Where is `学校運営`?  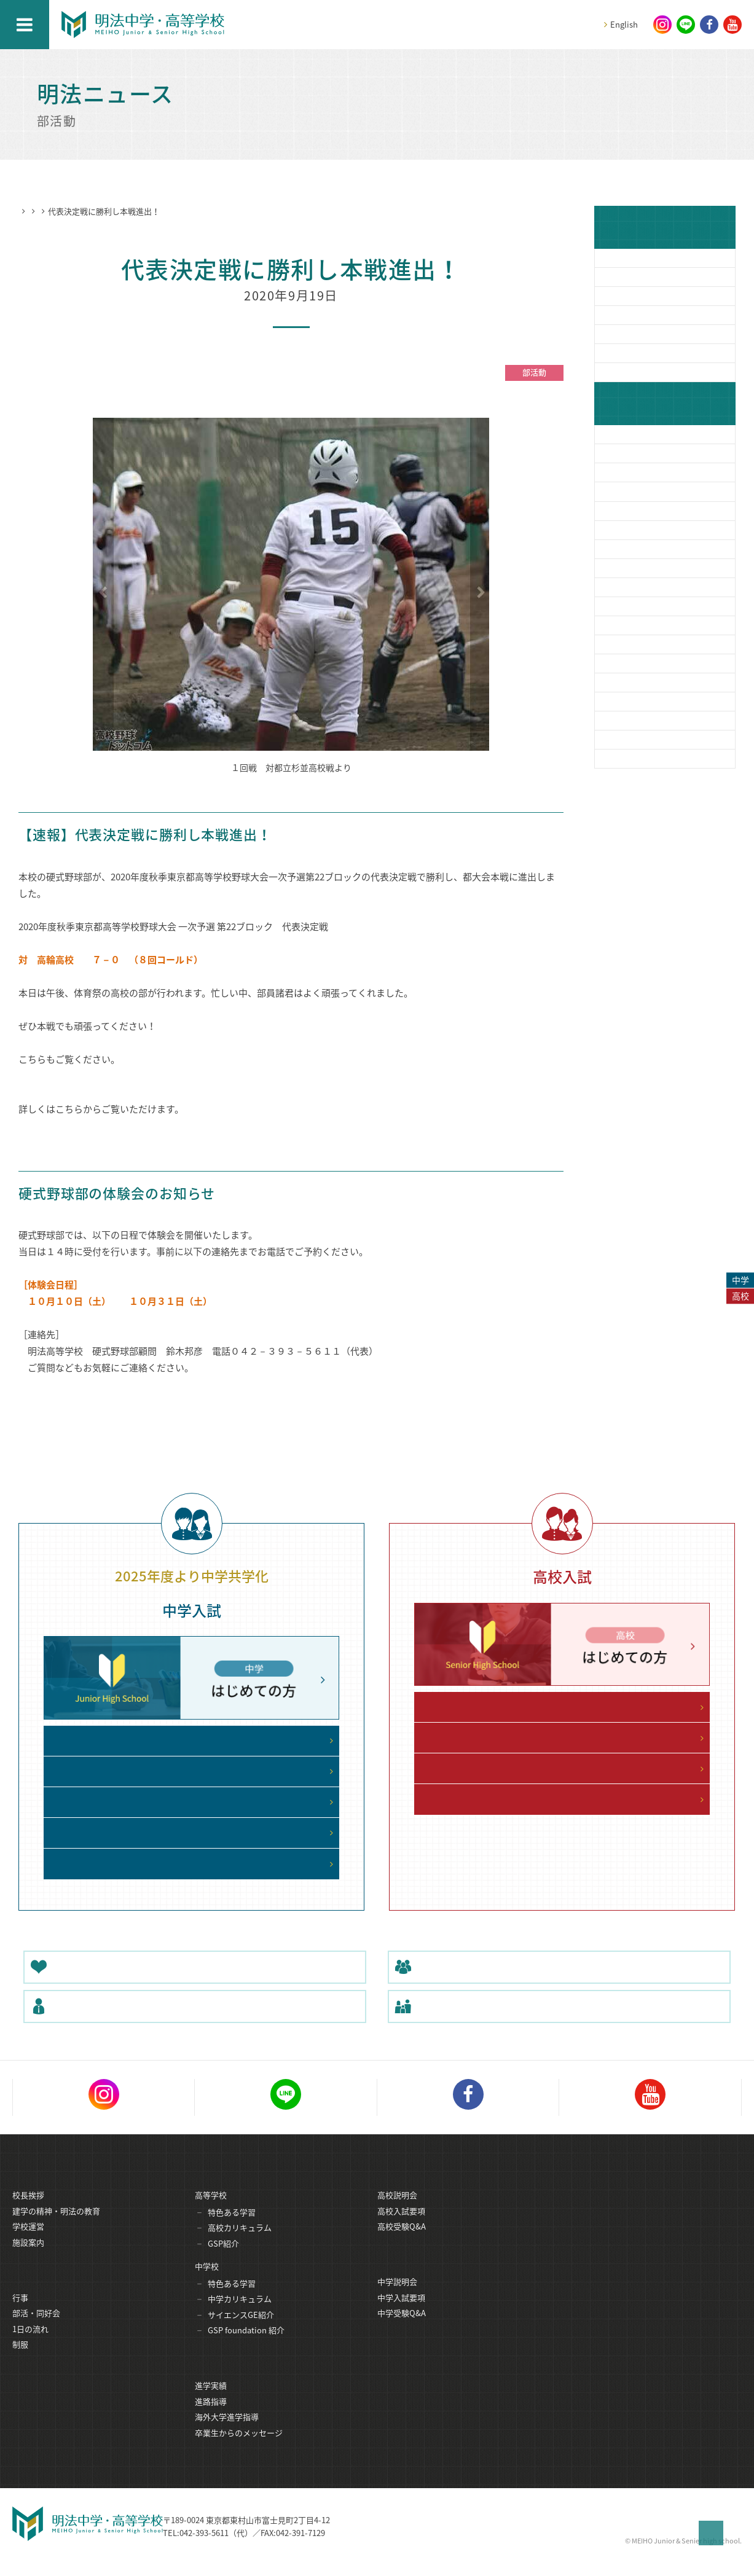
学校運営 is located at coordinates (28, 2241).